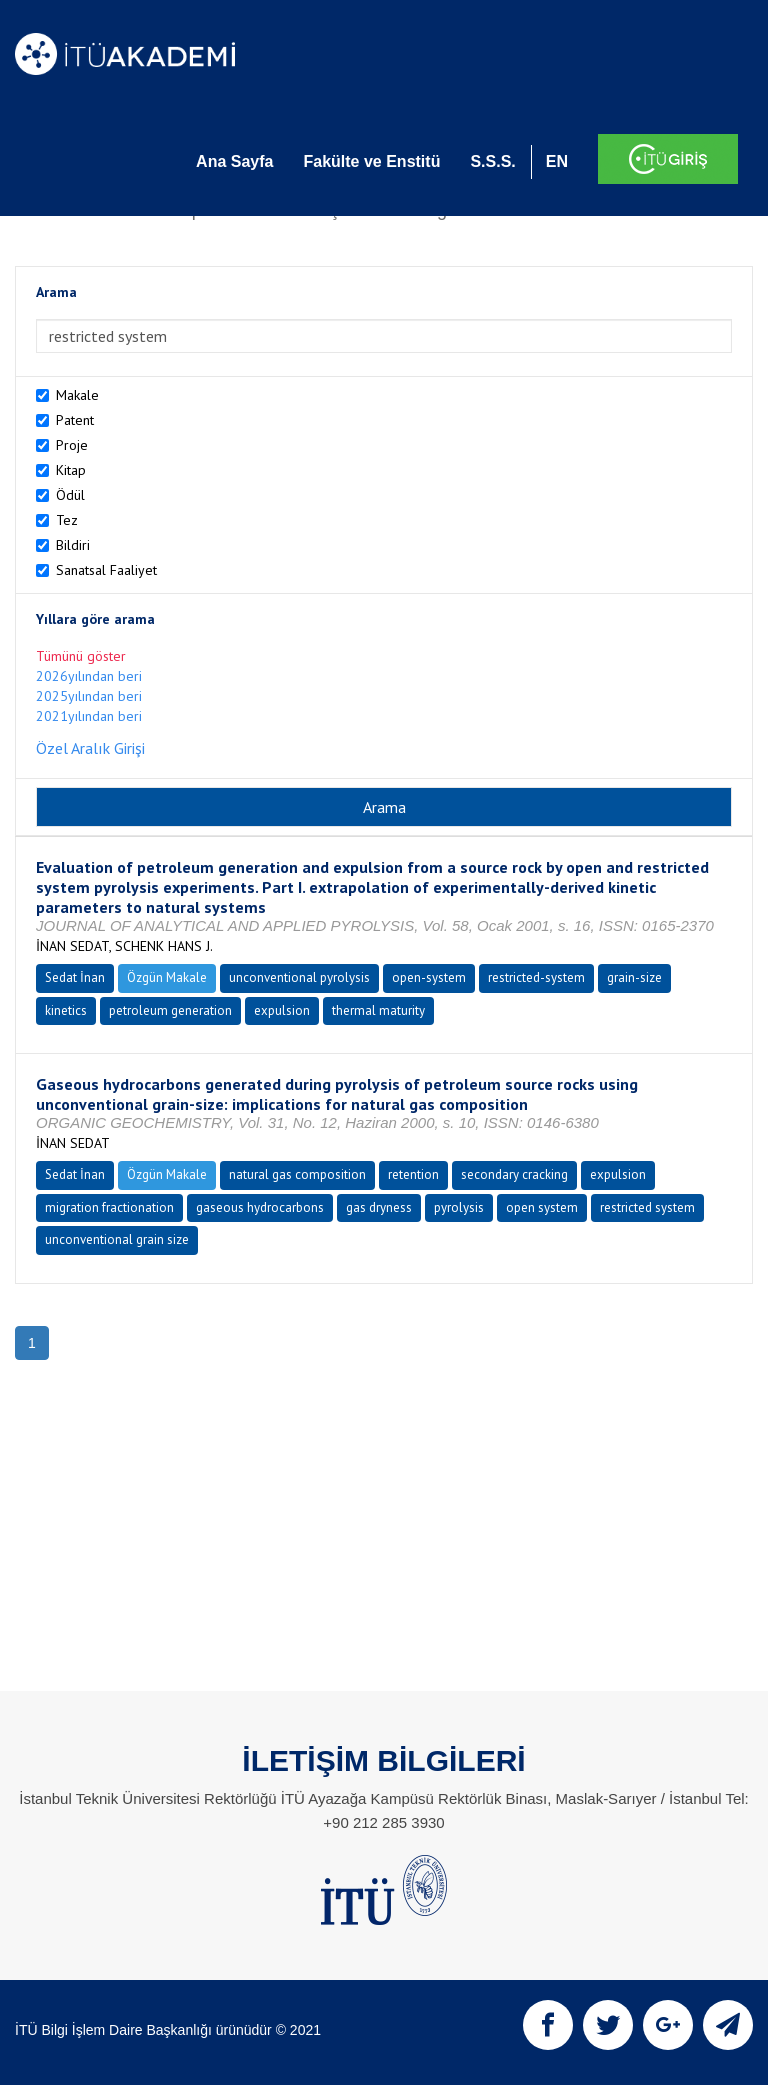 This screenshot has width=768, height=2085. Describe the element at coordinates (89, 676) in the screenshot. I see `2026yılından beri` at that location.